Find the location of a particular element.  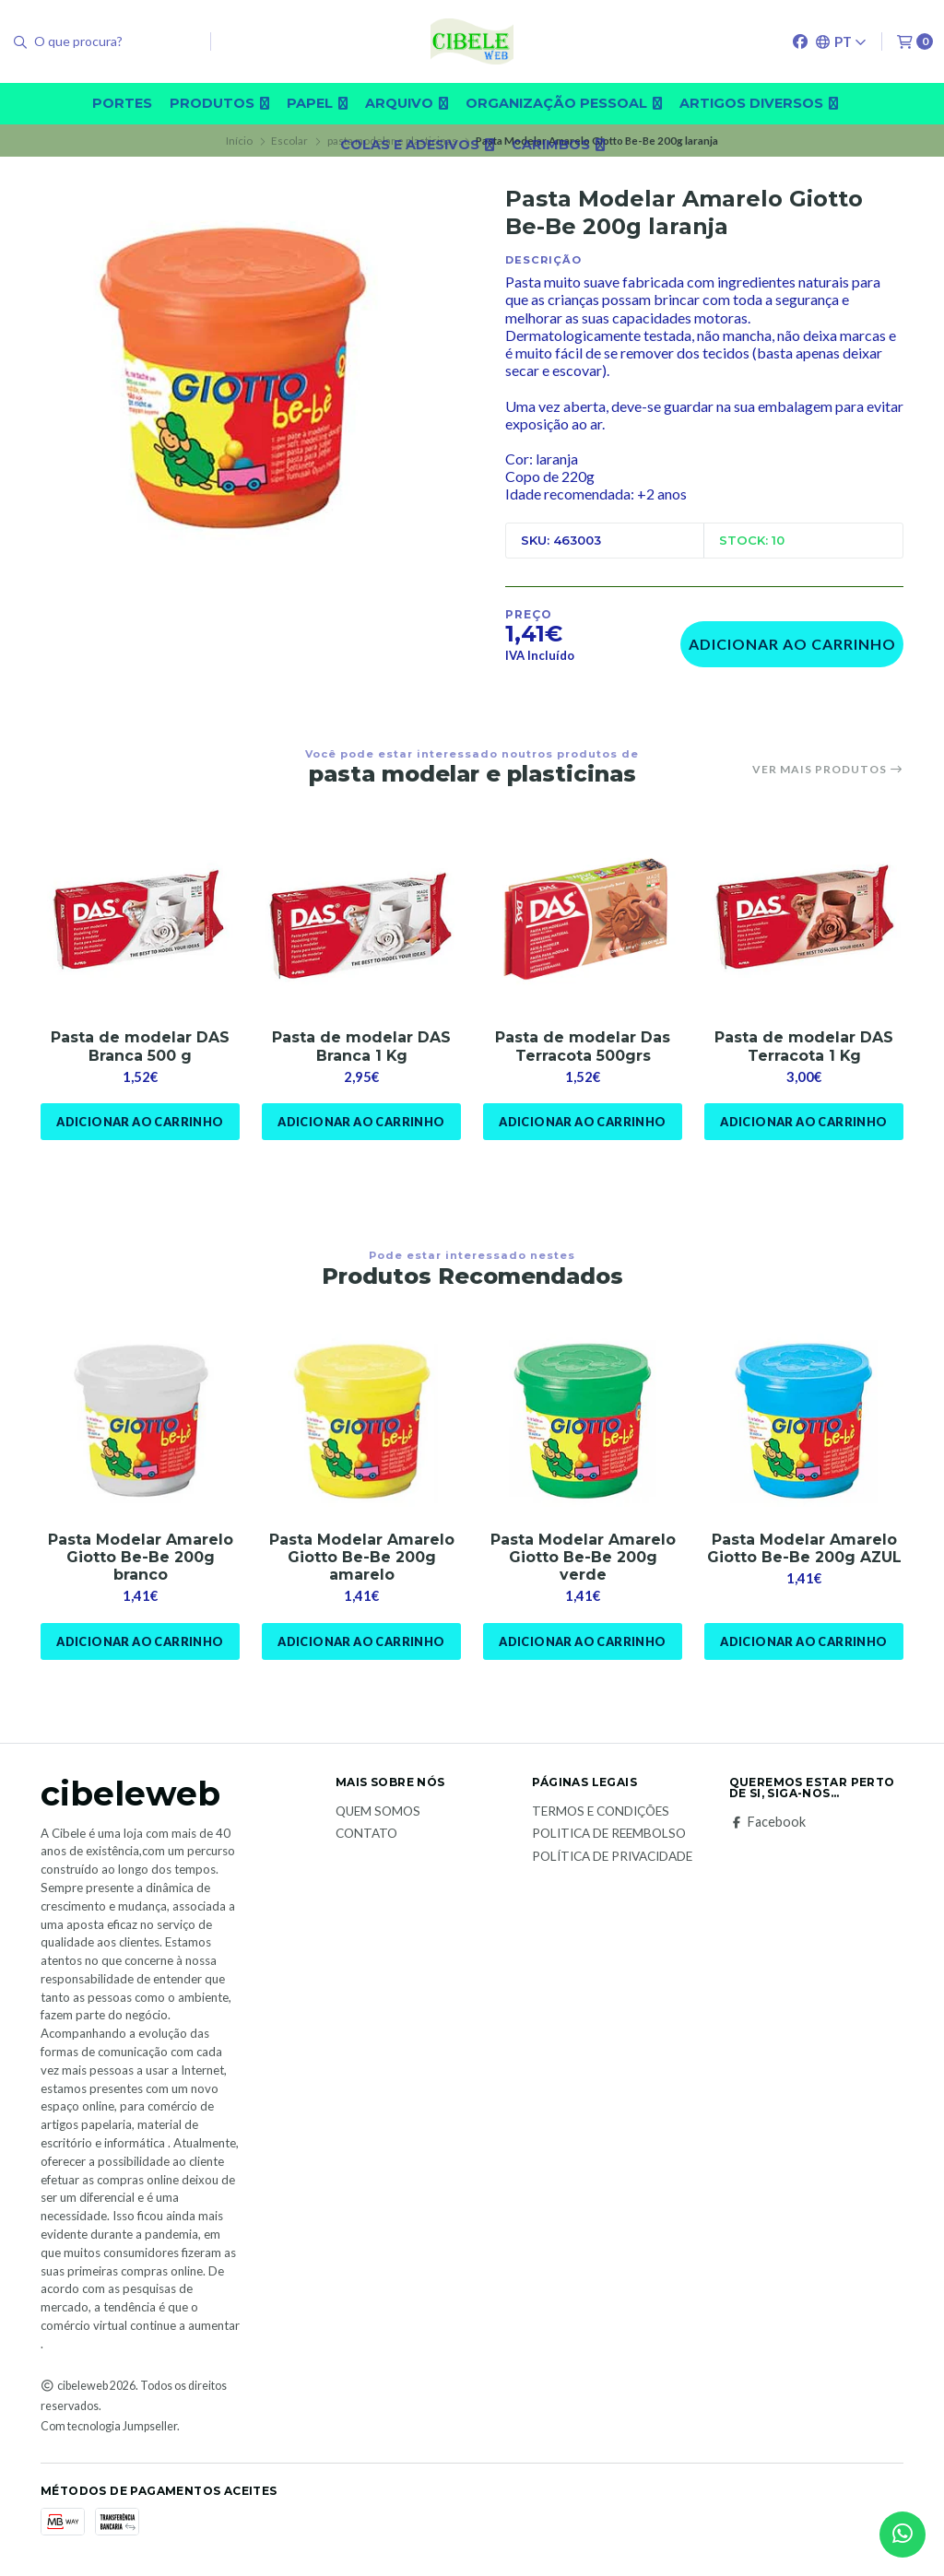

Adicionar ao Carrinho [button] is located at coordinates (139, 1121).